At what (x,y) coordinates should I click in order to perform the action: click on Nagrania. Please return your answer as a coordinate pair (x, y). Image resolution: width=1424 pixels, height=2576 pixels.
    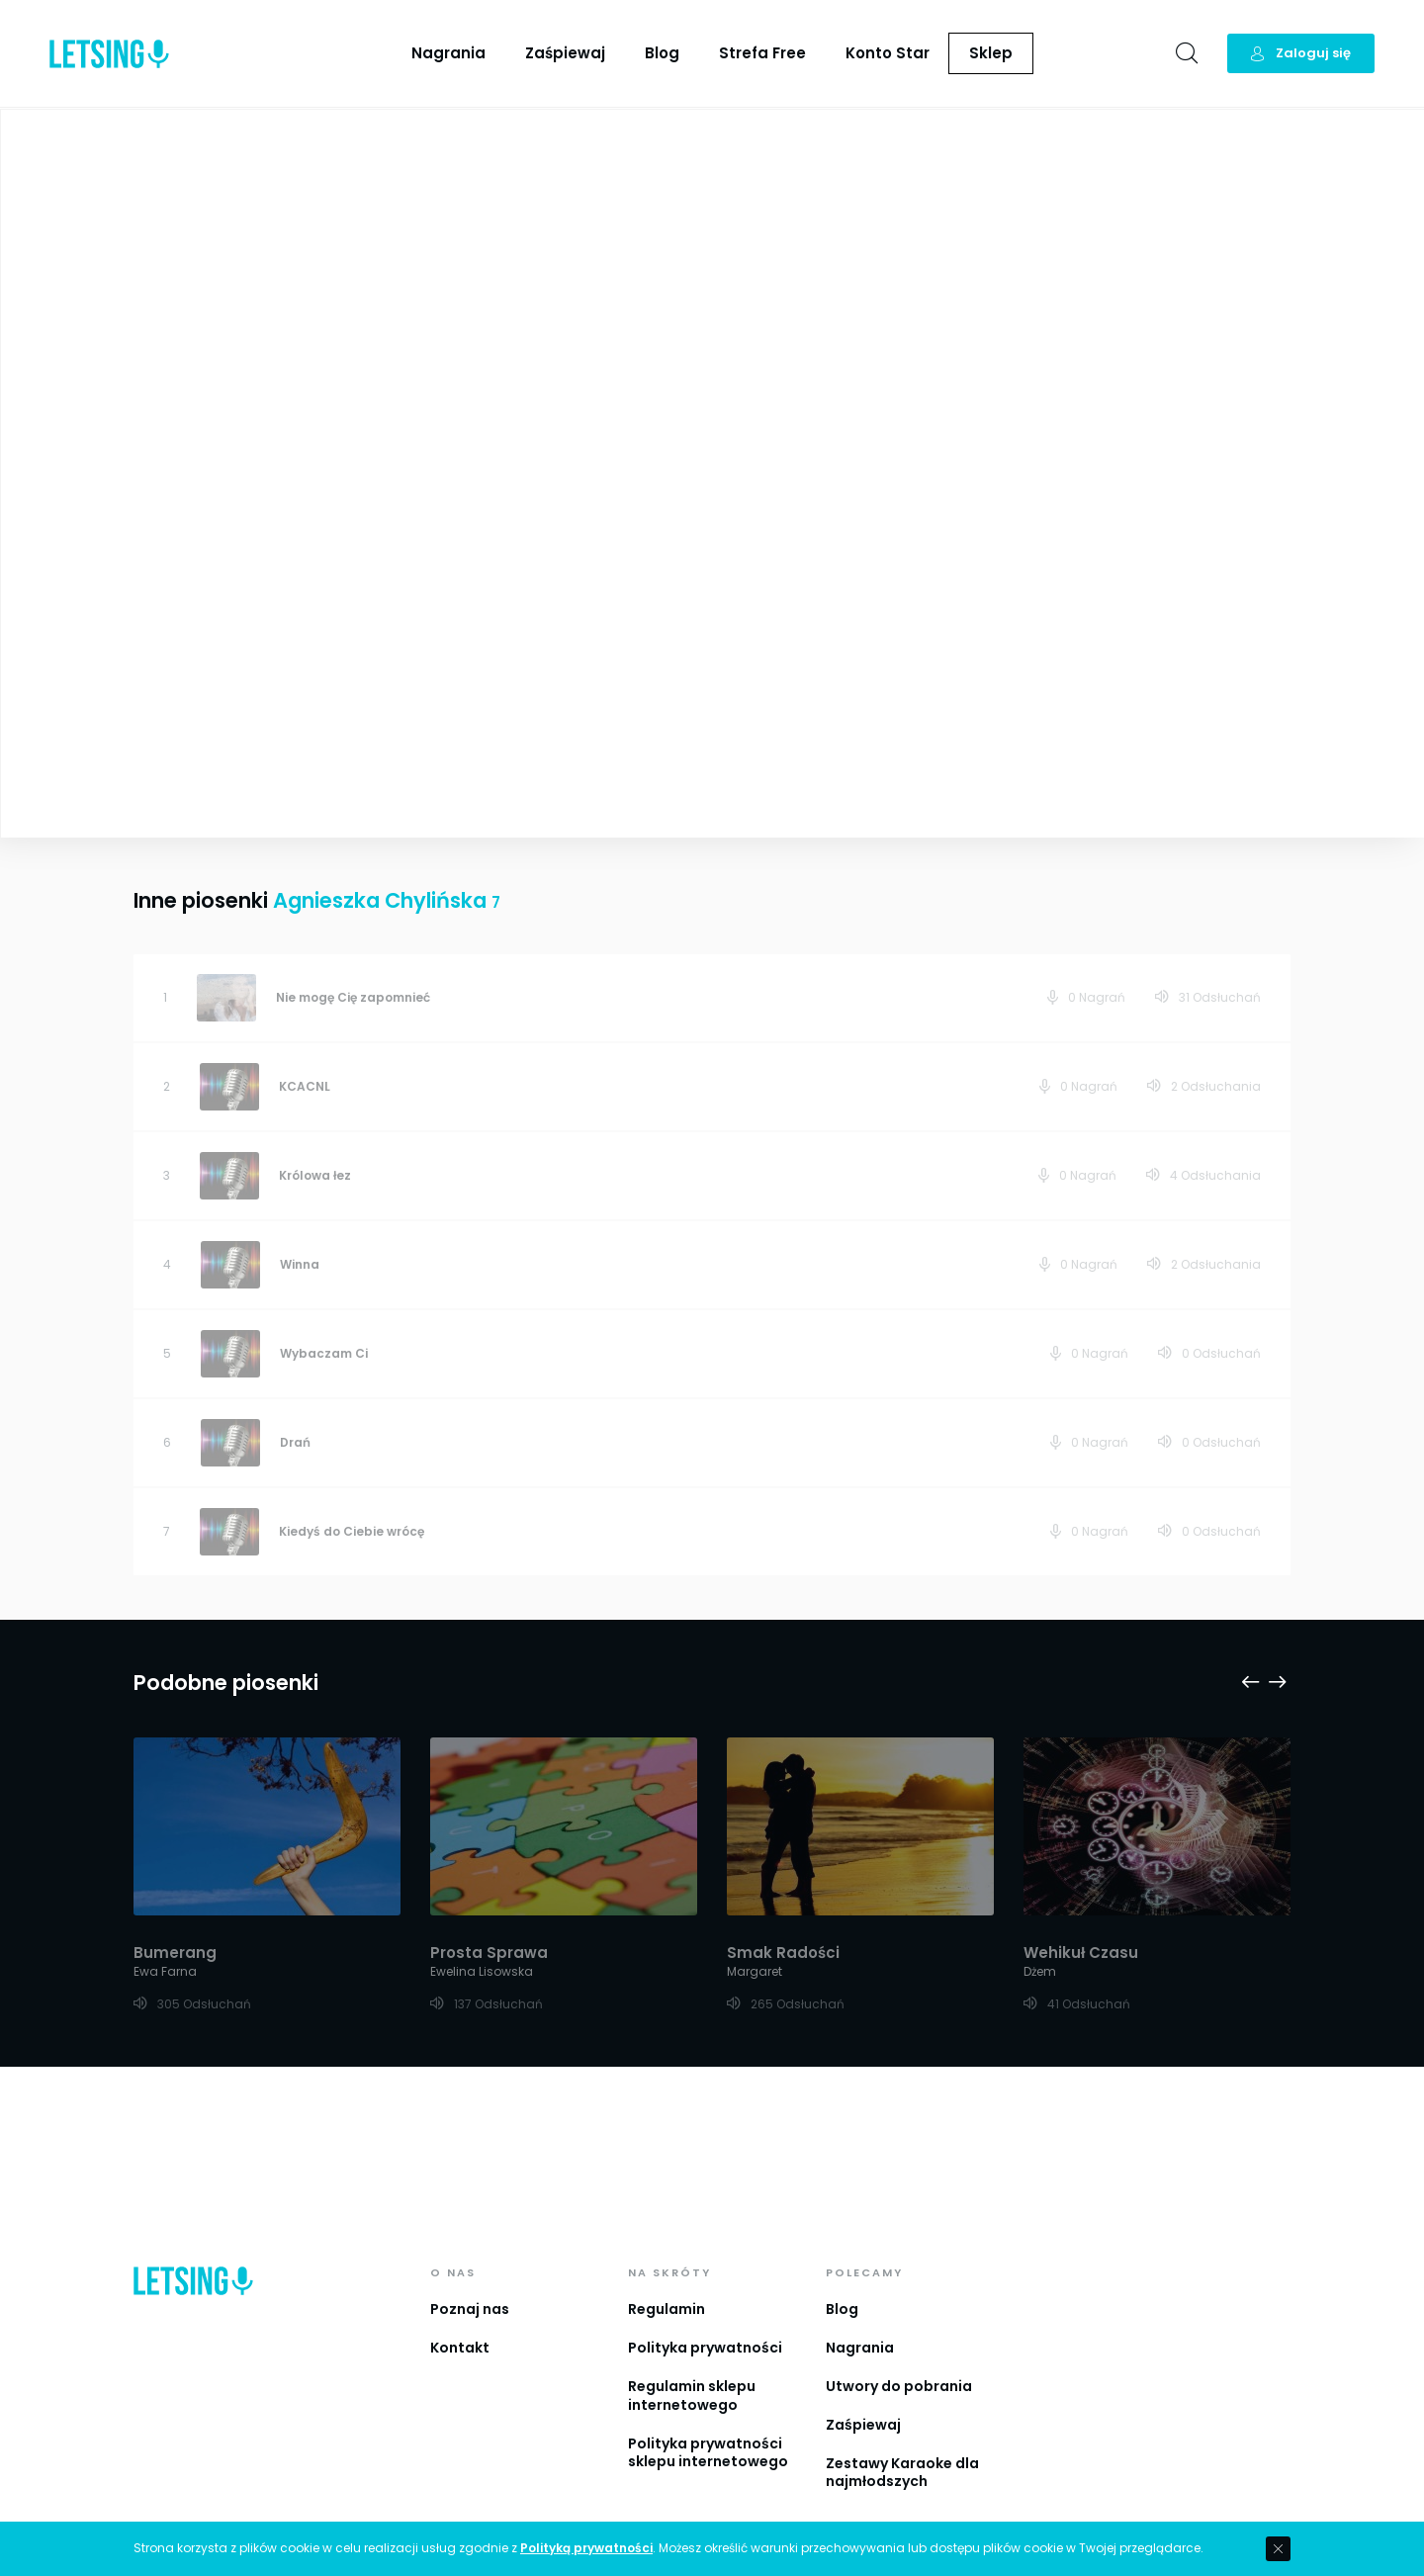
    Looking at the image, I should click on (448, 53).